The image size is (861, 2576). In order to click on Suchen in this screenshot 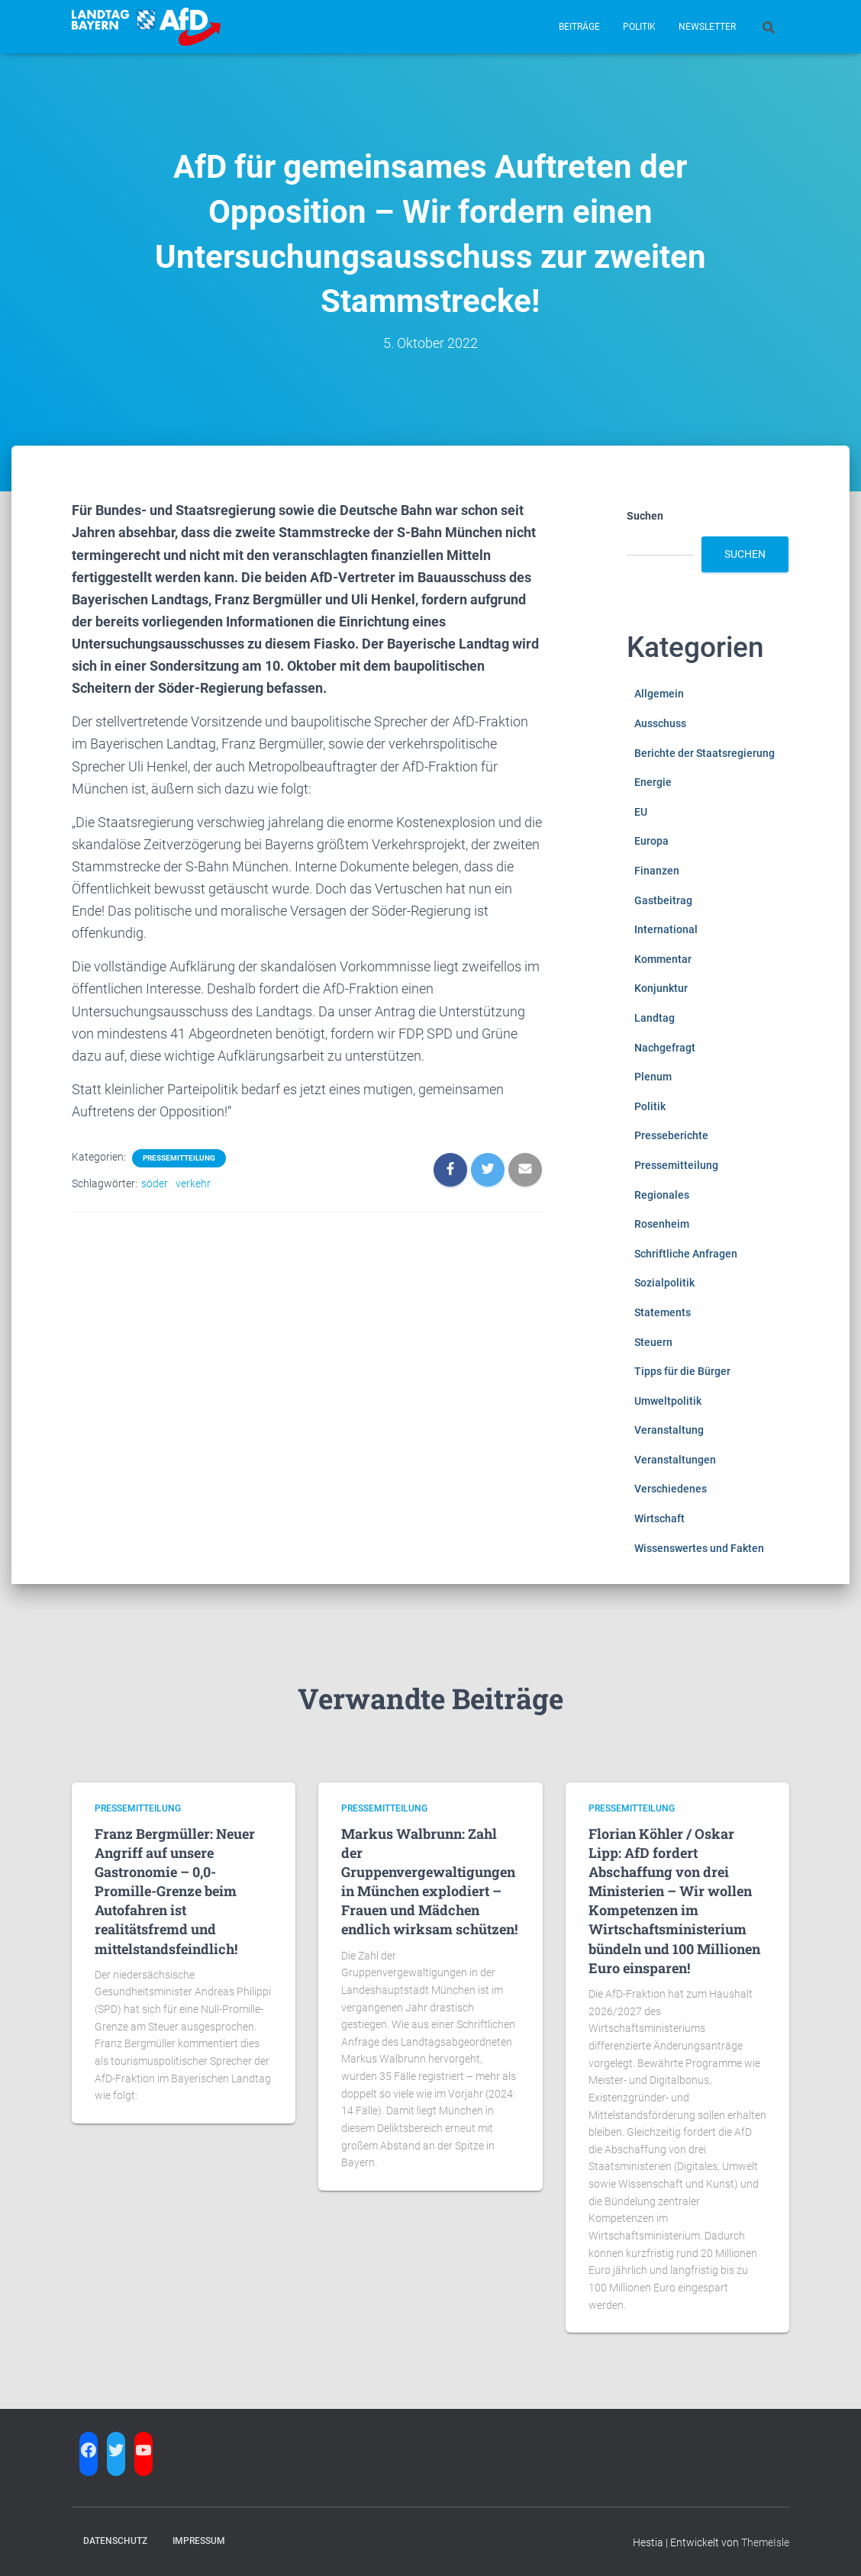, I will do `click(645, 516)`.